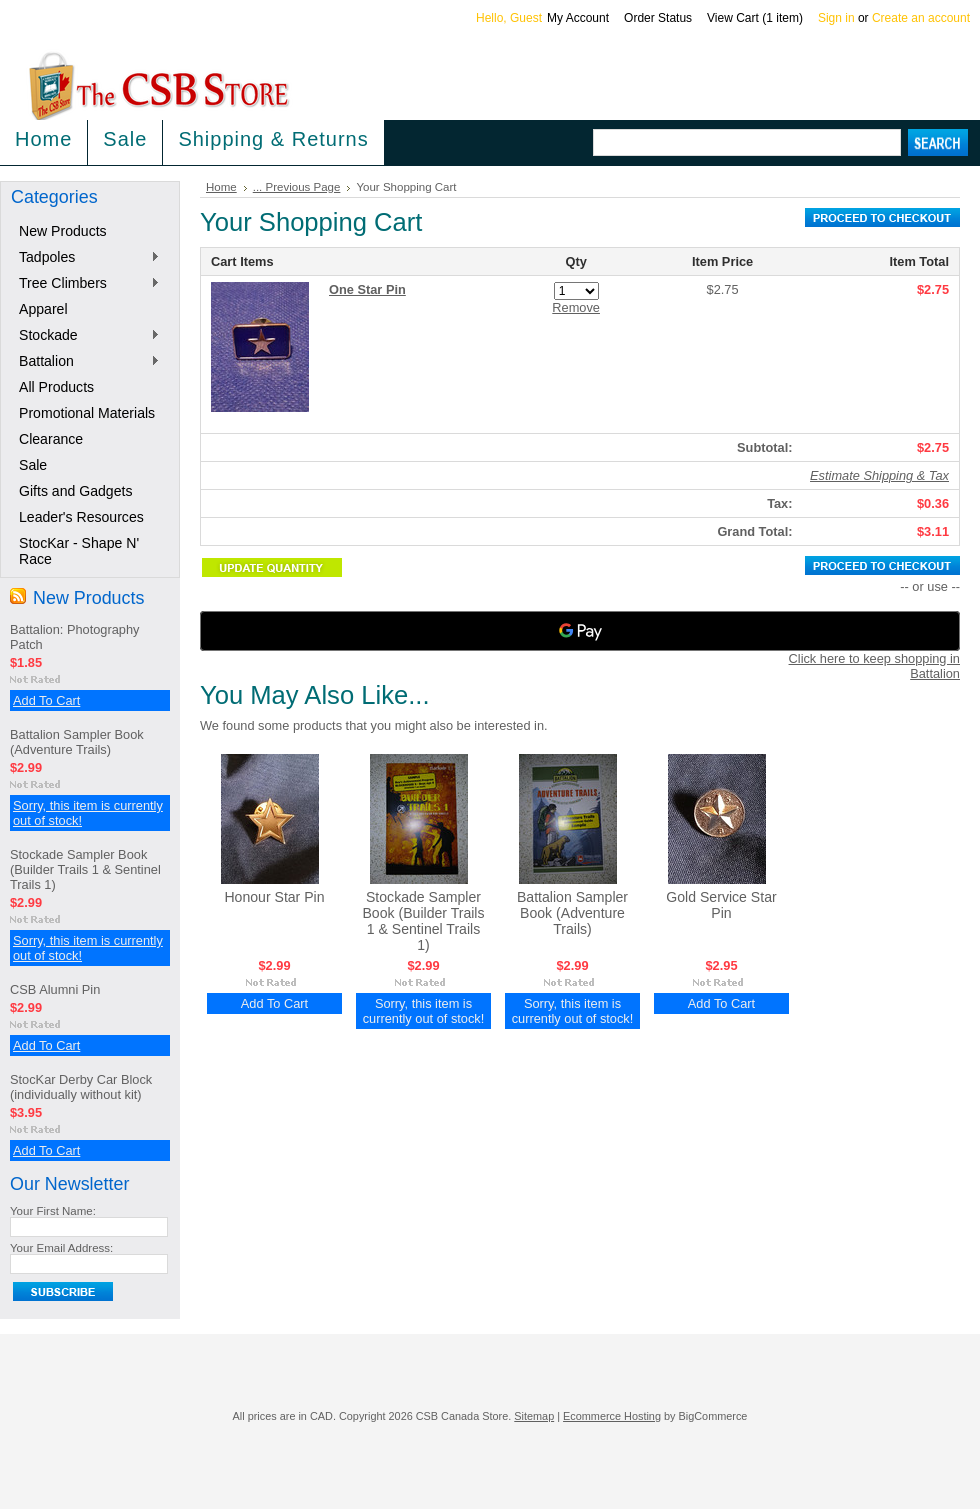  What do you see at coordinates (273, 139) in the screenshot?
I see `Shipping & Returns` at bounding box center [273, 139].